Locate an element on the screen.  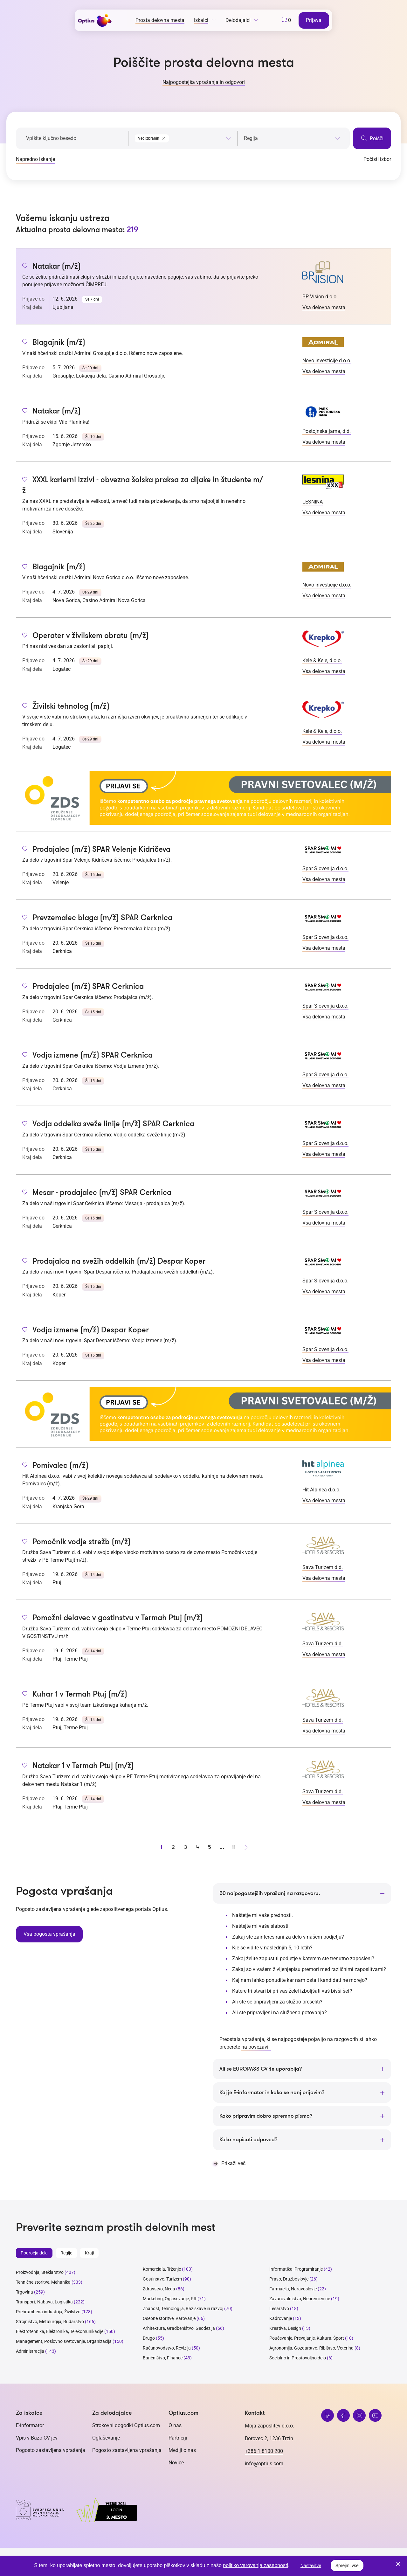
2 [stran 2] is located at coordinates (173, 1847).